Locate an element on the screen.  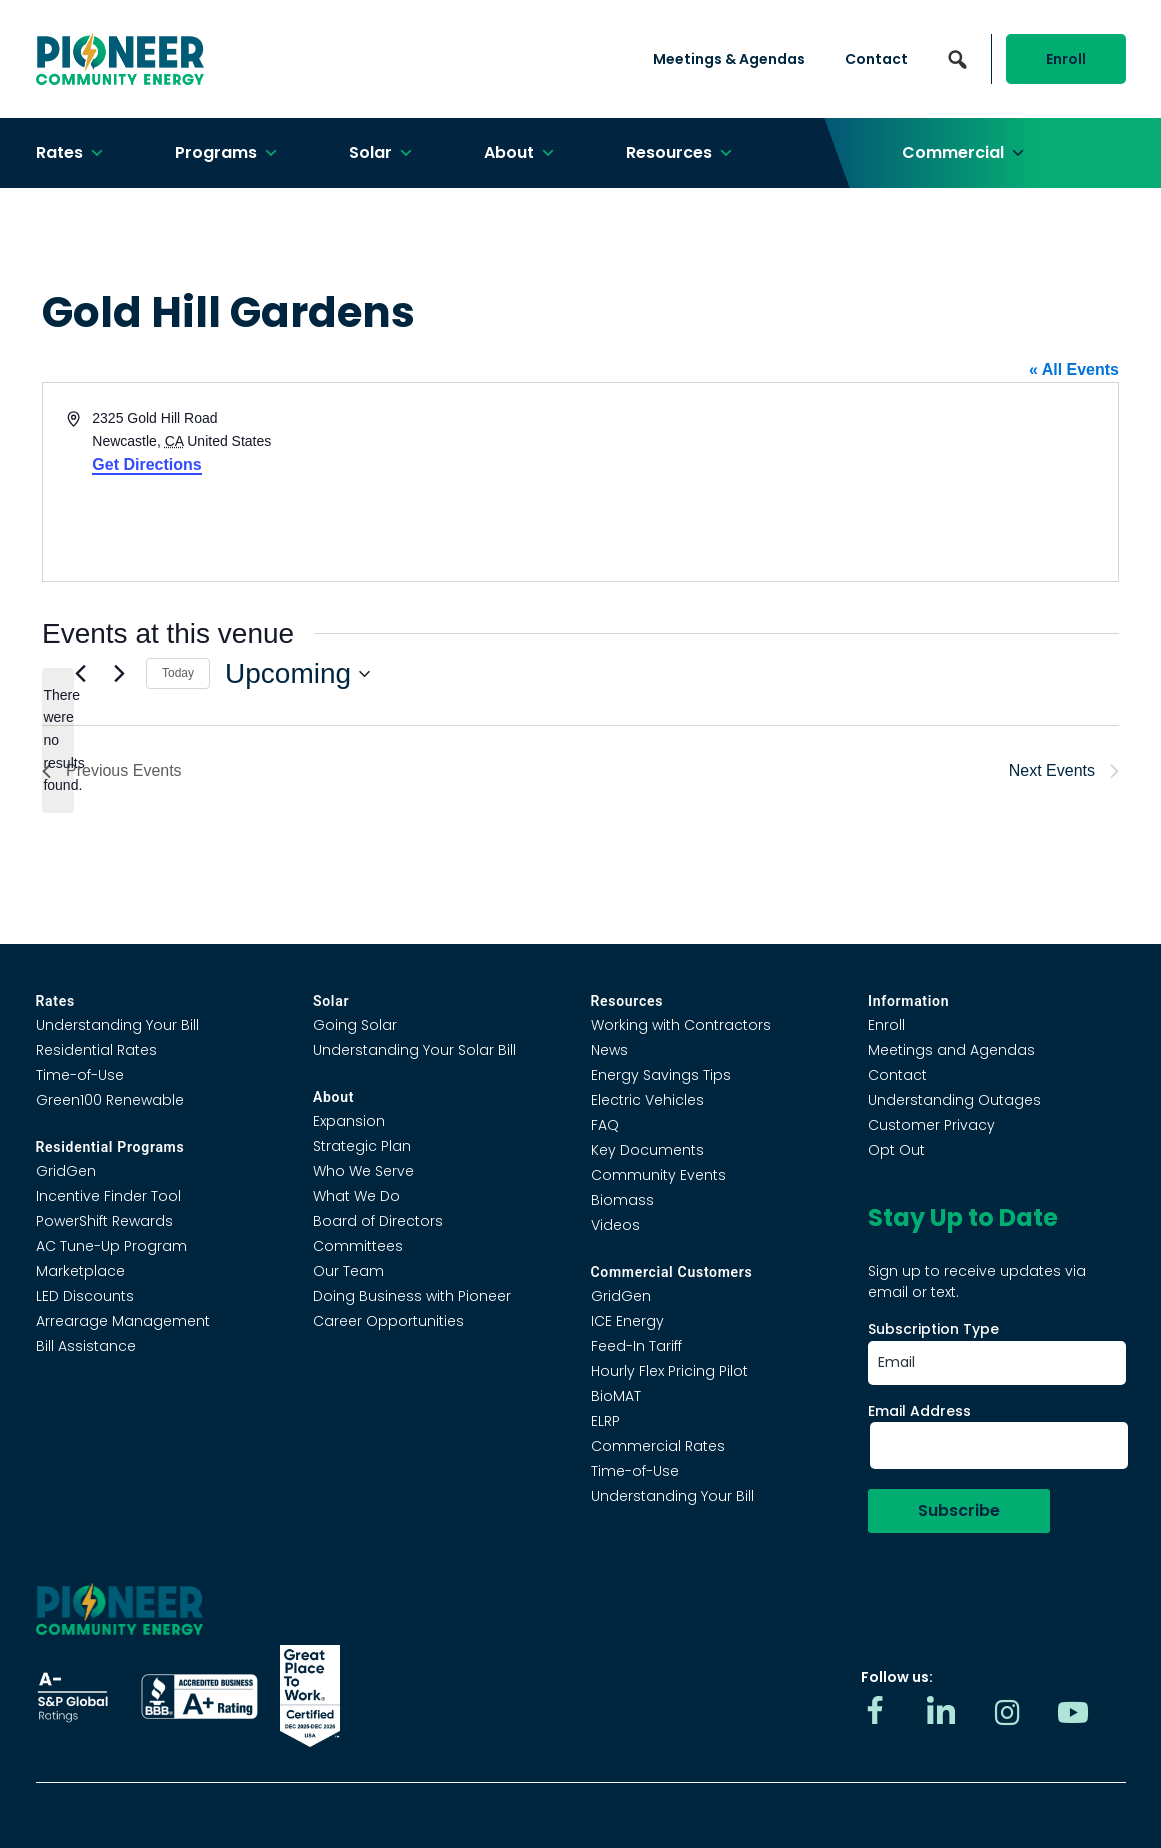
Incentive Finder Tool is located at coordinates (108, 1196).